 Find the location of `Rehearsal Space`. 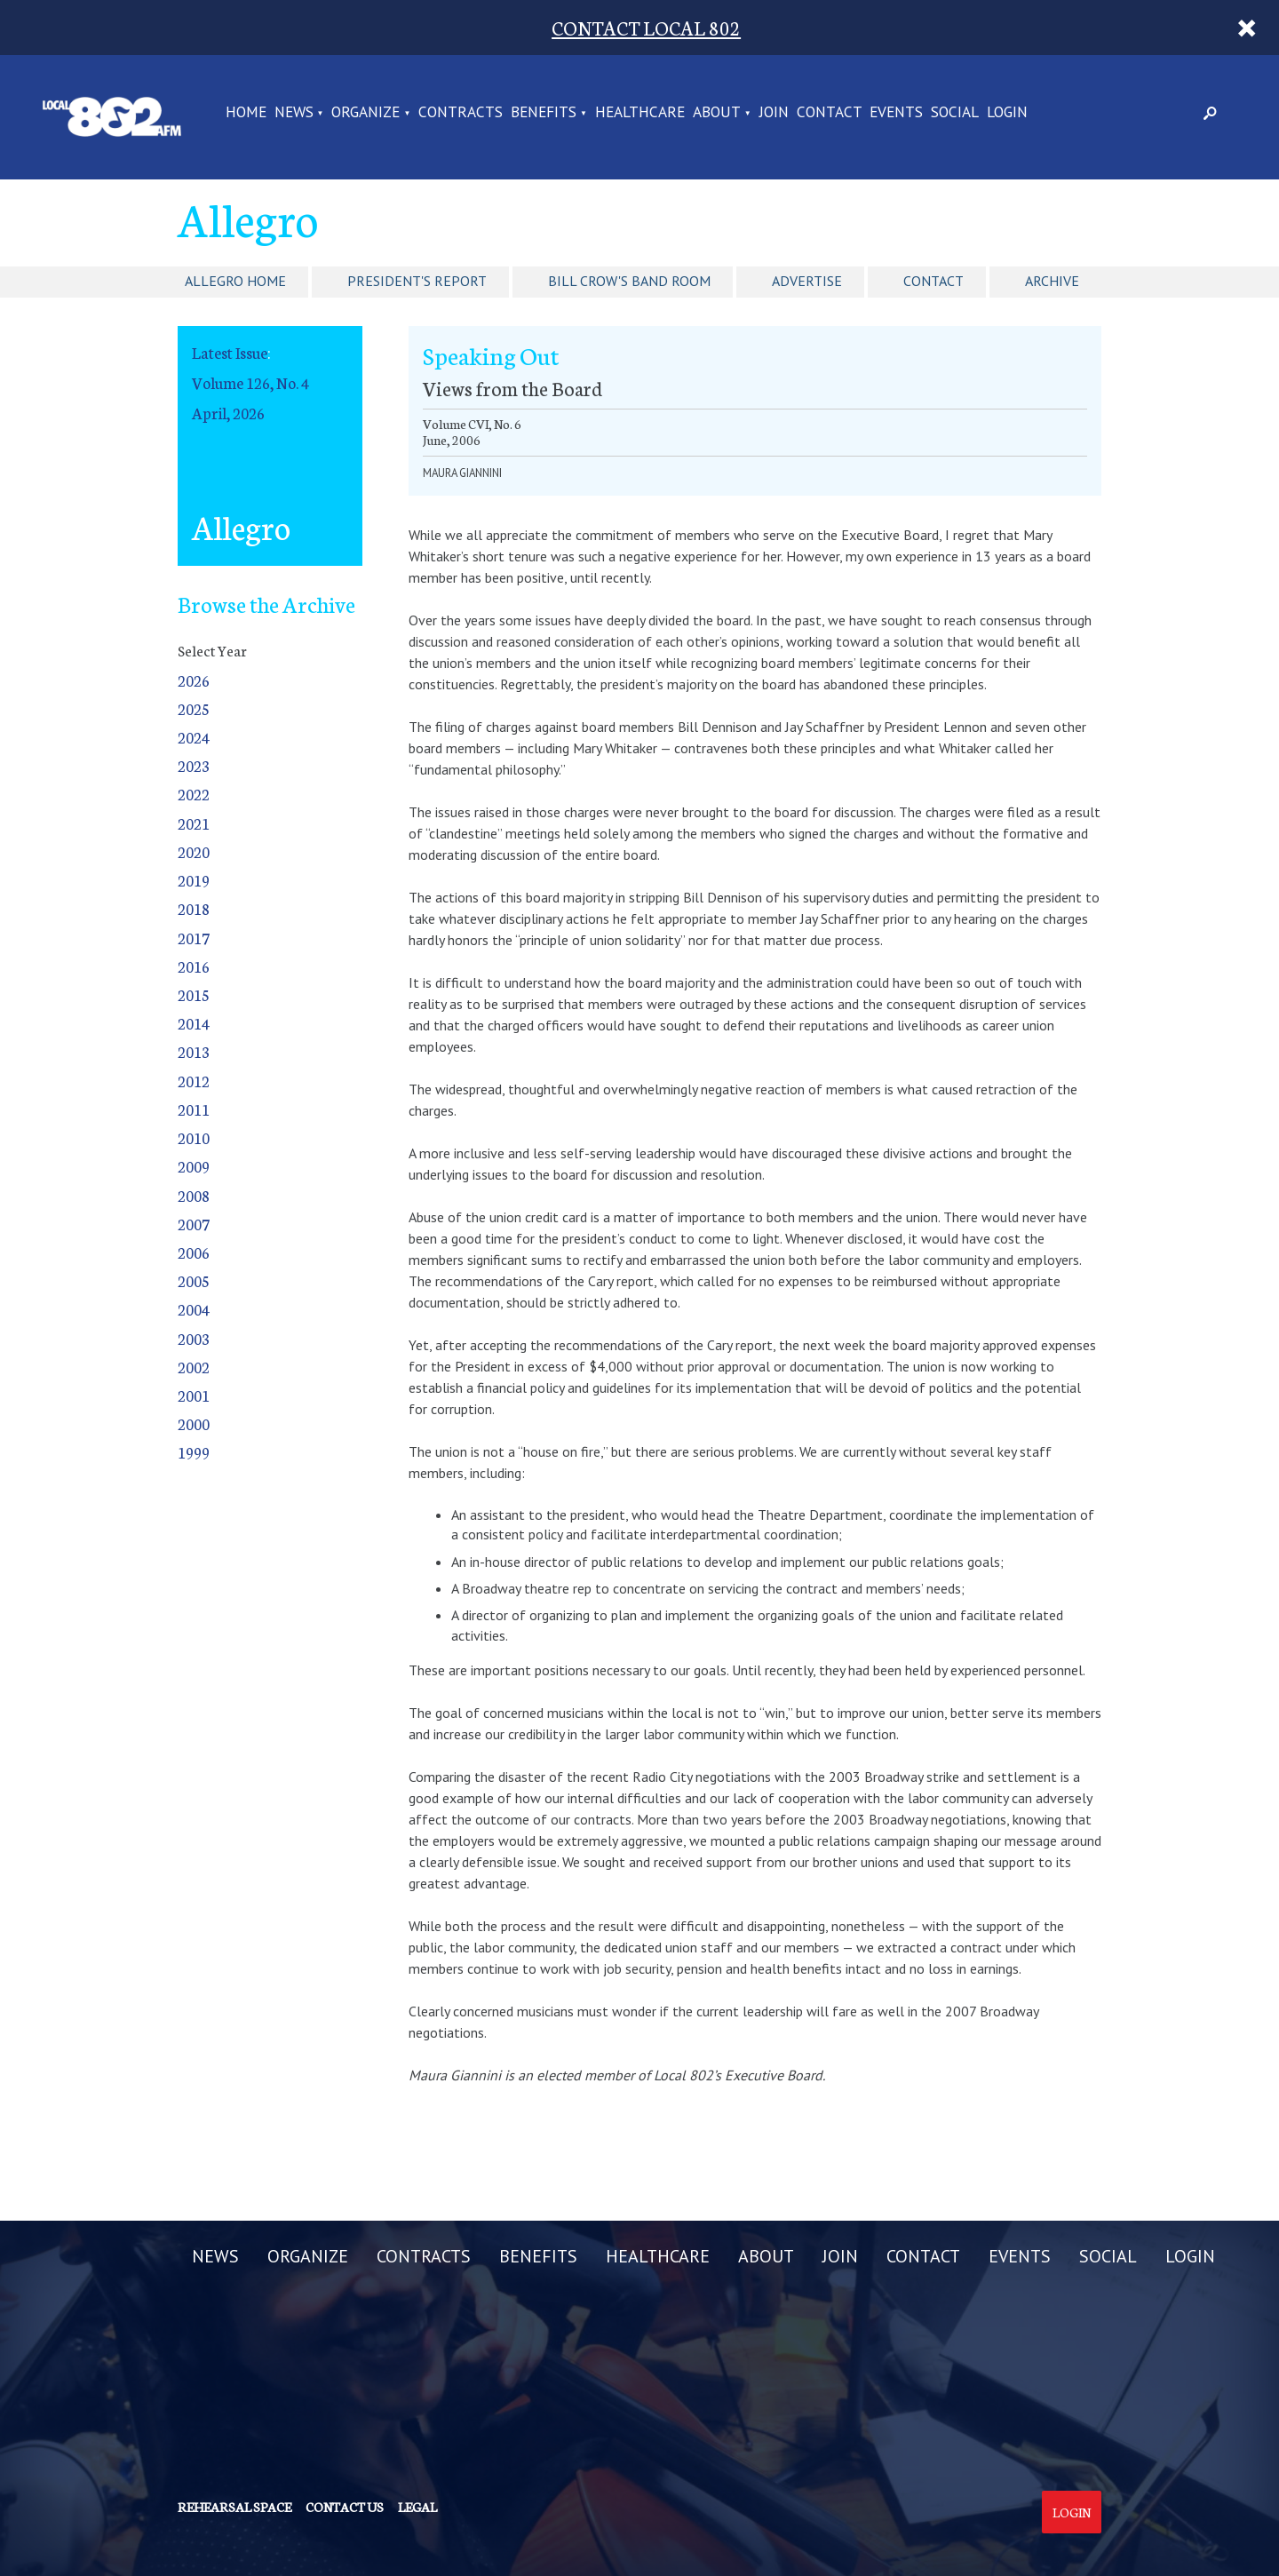

Rehearsal Space is located at coordinates (234, 2507).